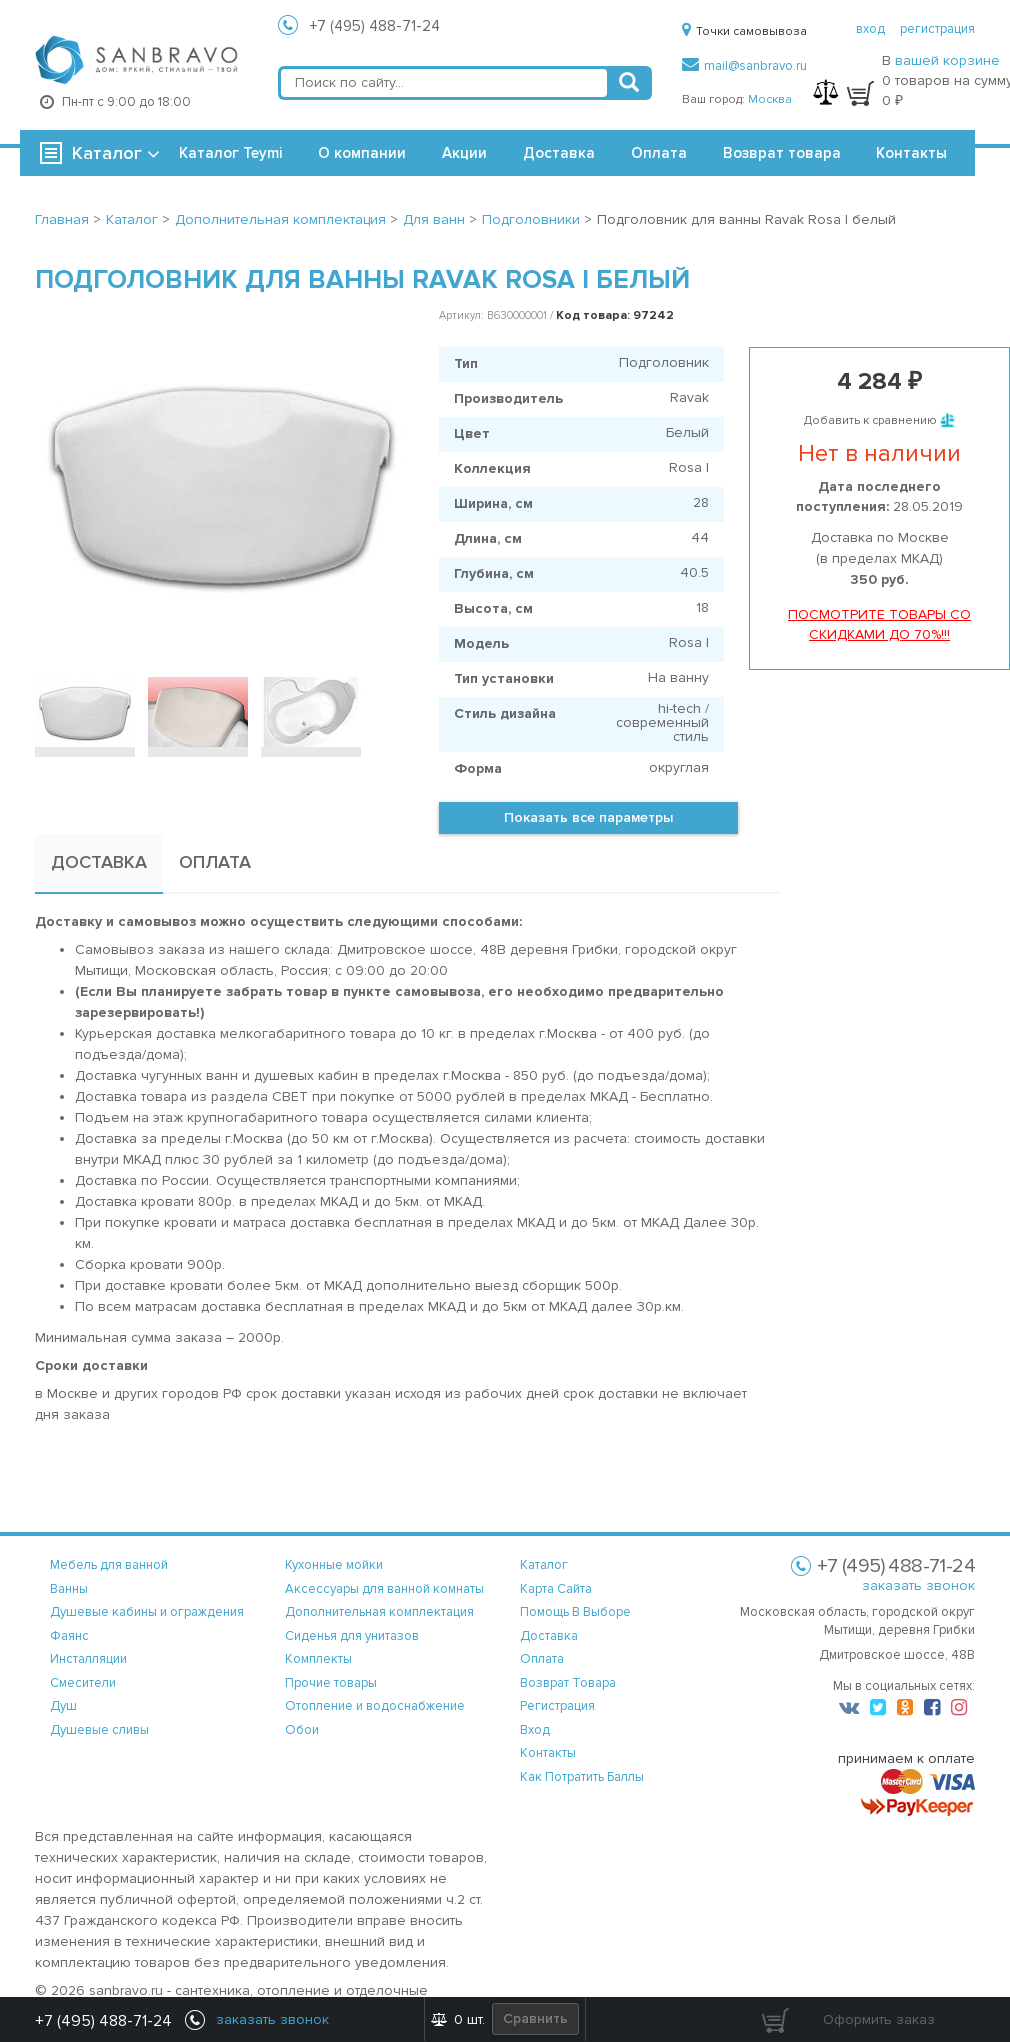 This screenshot has width=1010, height=2042. I want to click on помощь в выборе, so click(575, 1612).